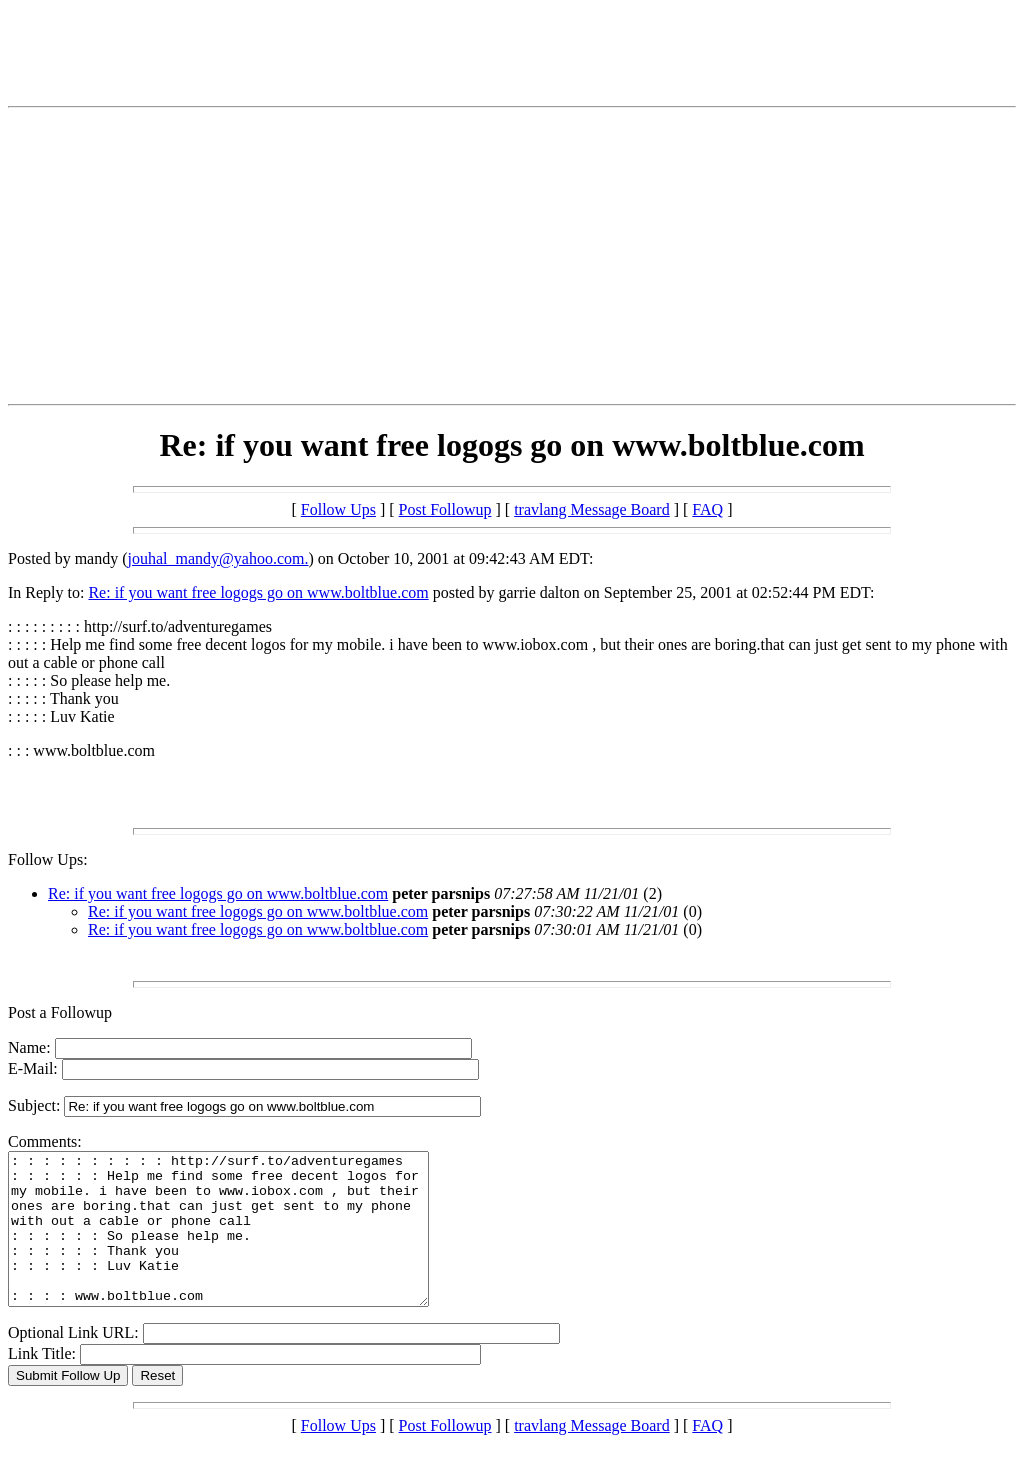 This screenshot has height=1481, width=1024. Describe the element at coordinates (60, 1012) in the screenshot. I see `Post a Followup` at that location.